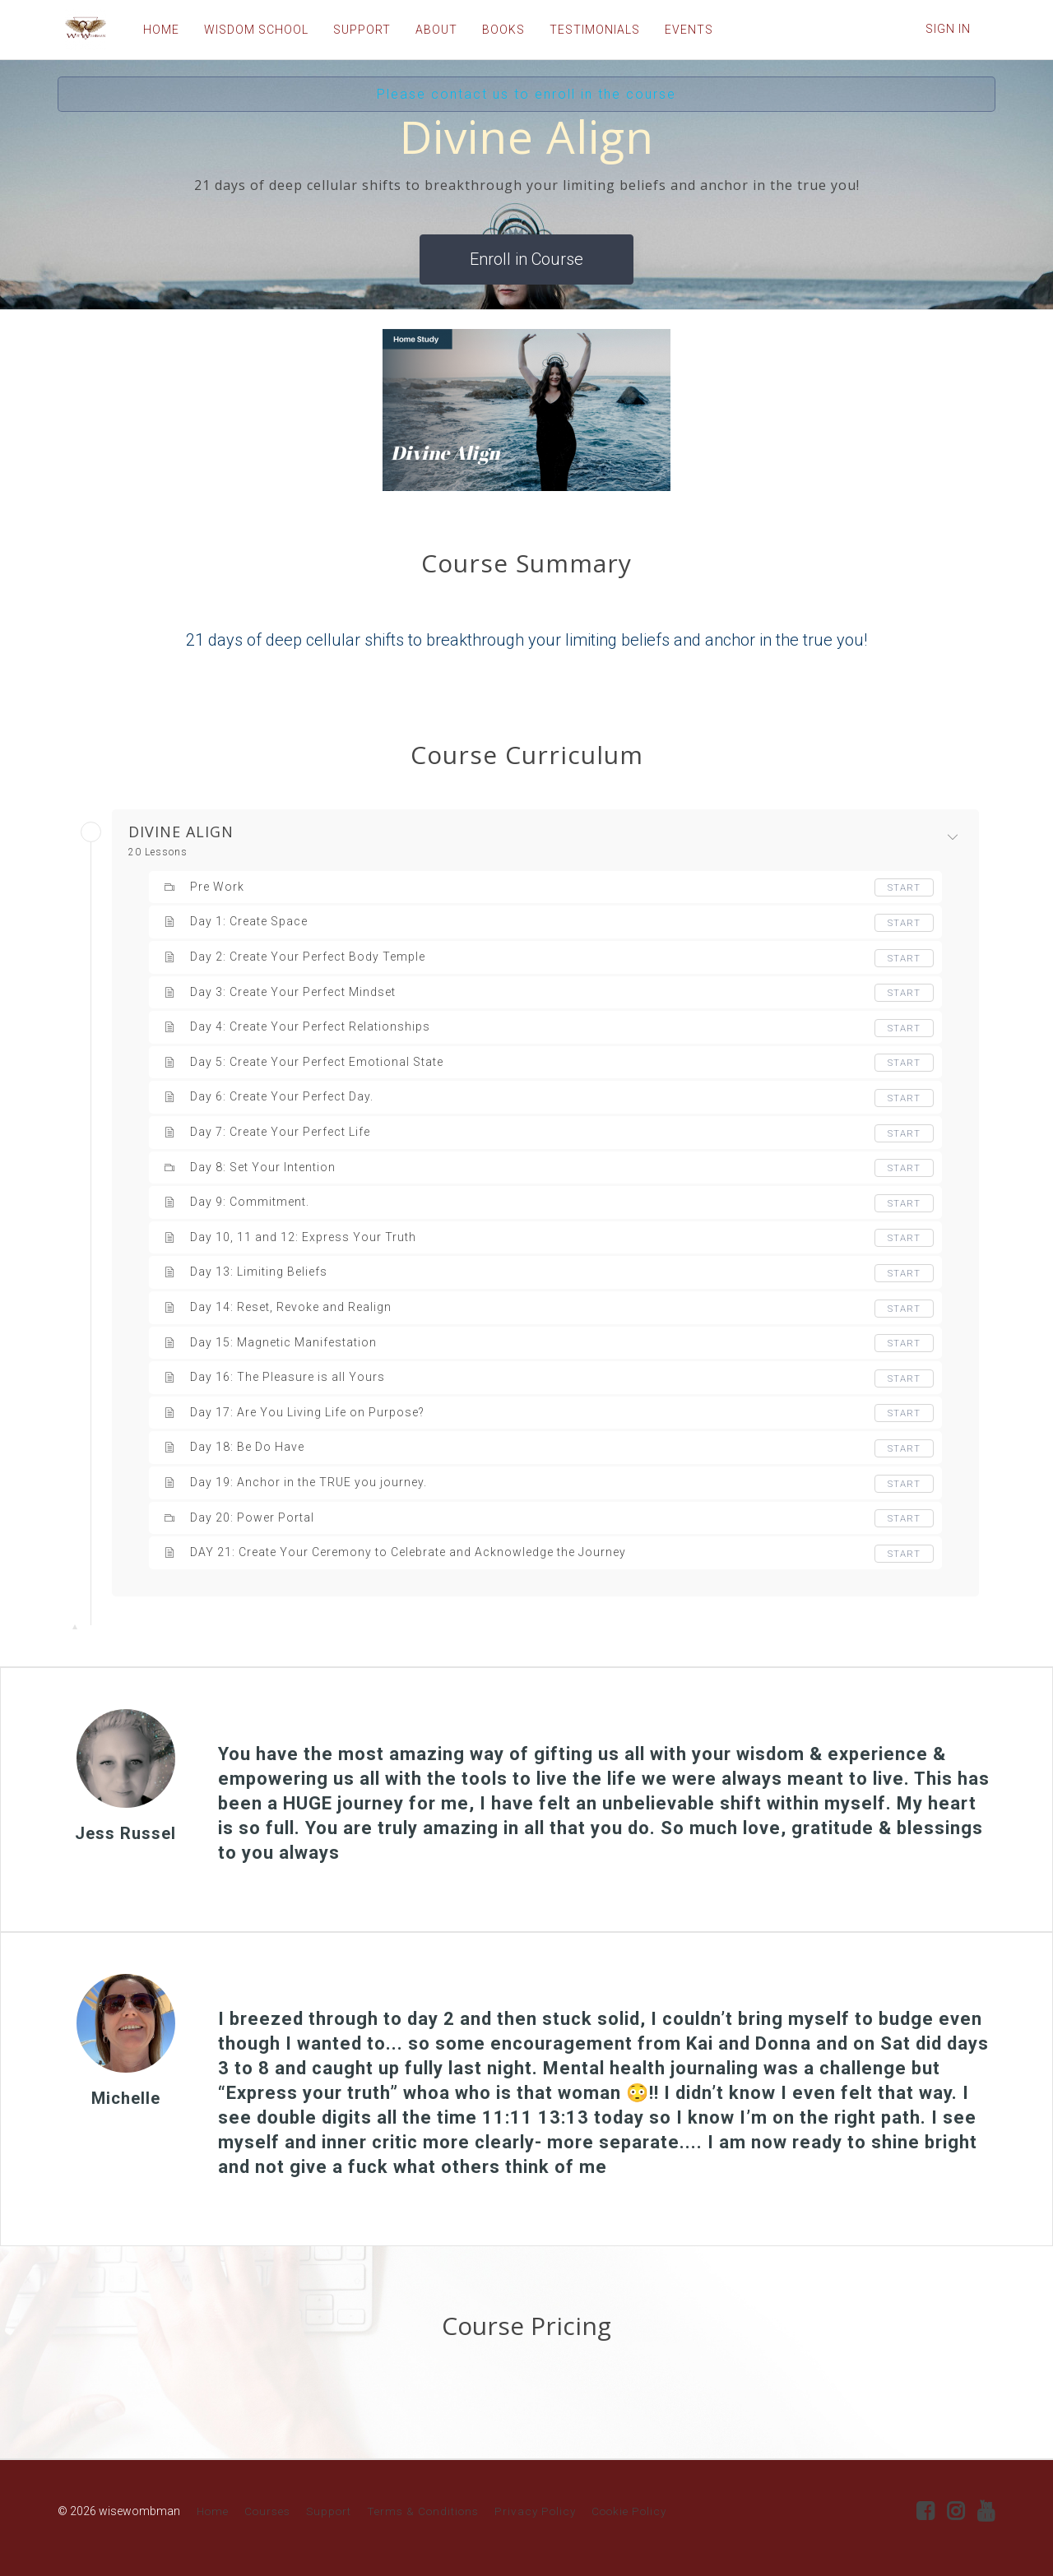 The height and width of the screenshot is (2576, 1053). What do you see at coordinates (903, 887) in the screenshot?
I see `Start` at bounding box center [903, 887].